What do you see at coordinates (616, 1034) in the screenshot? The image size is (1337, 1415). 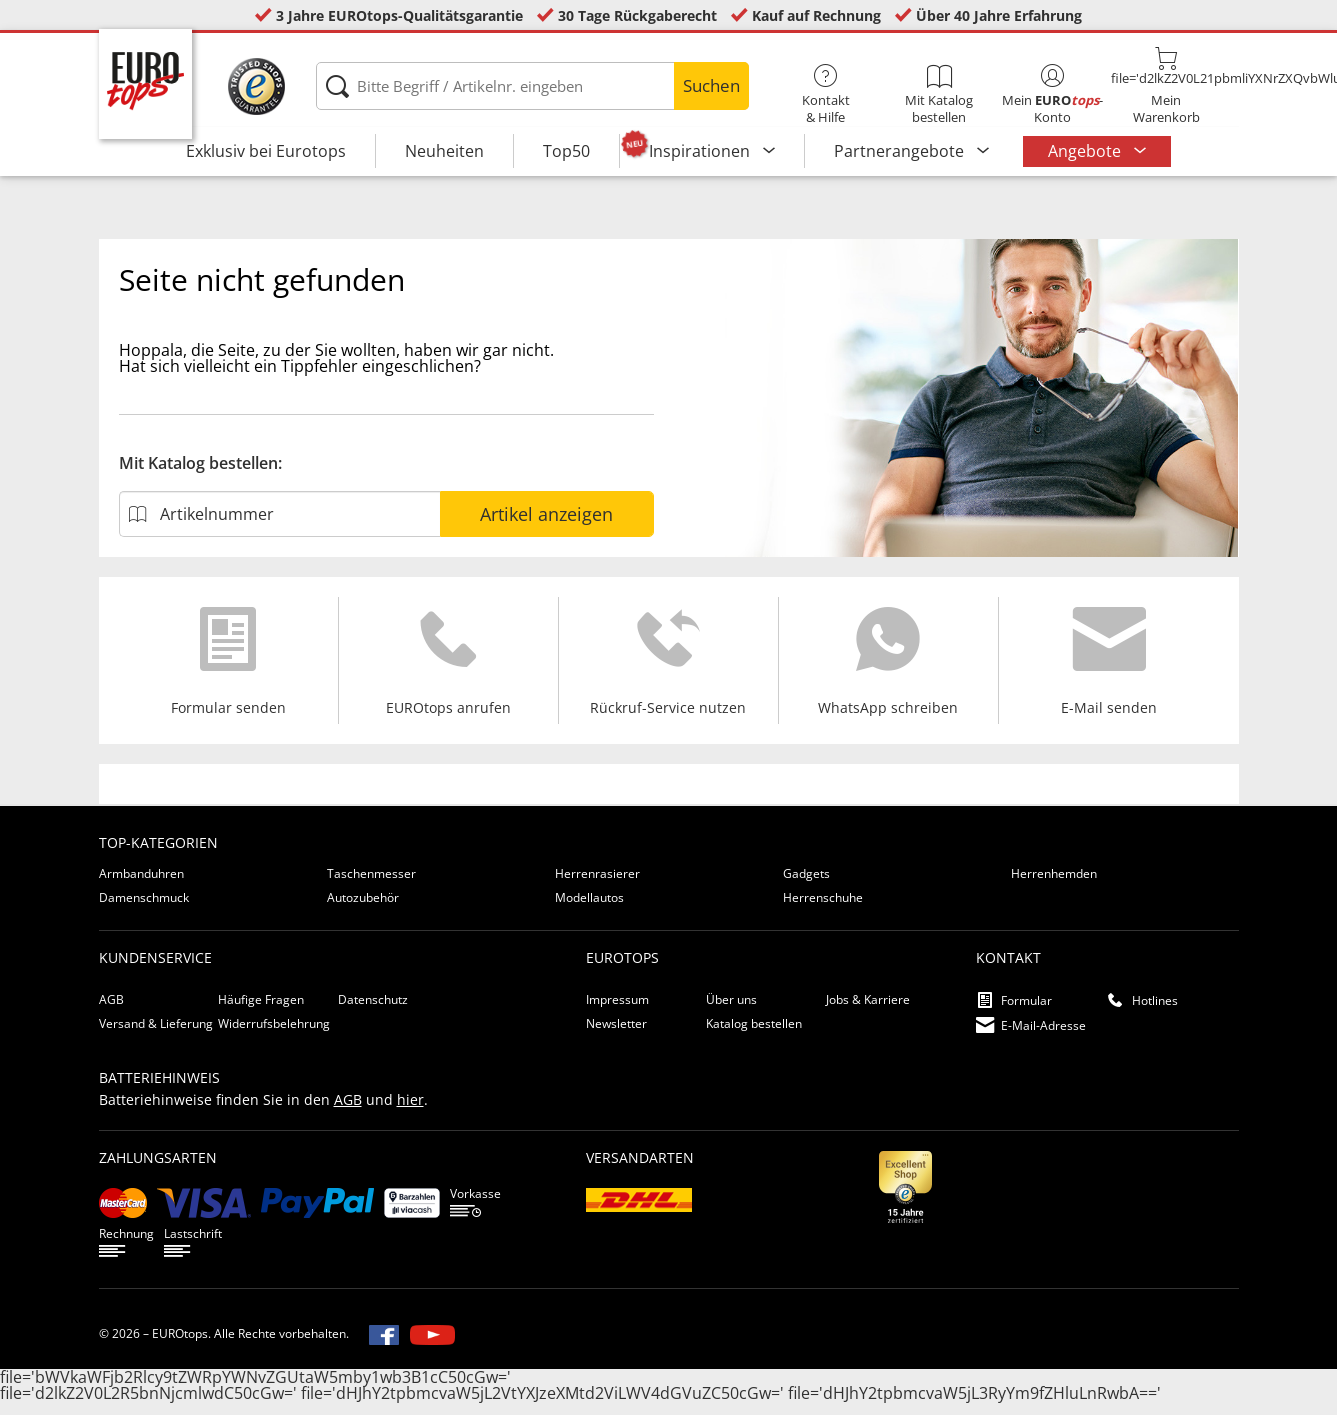 I see `Newsletter` at bounding box center [616, 1034].